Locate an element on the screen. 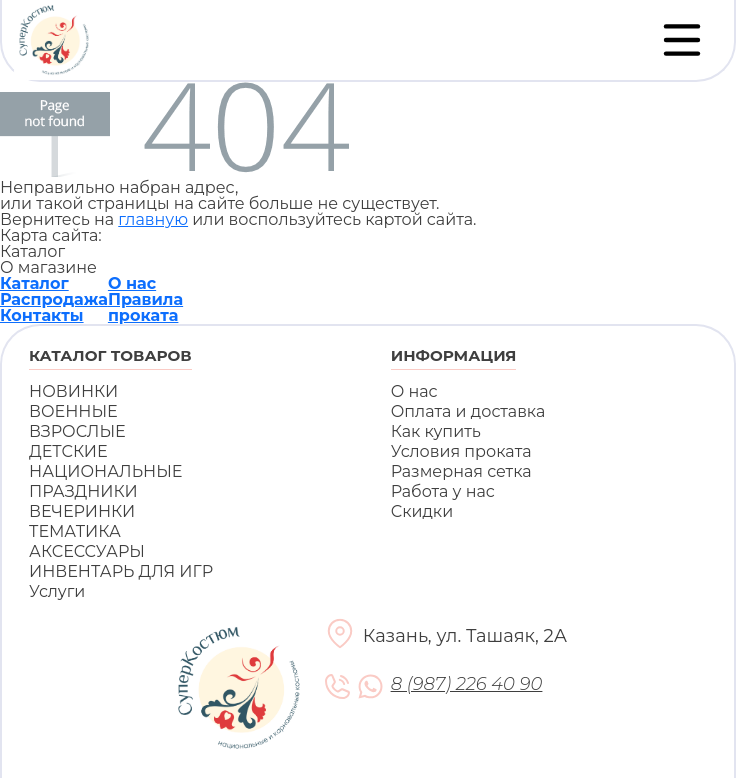 This screenshot has height=778, width=736. НОВИНКИ is located at coordinates (73, 391).